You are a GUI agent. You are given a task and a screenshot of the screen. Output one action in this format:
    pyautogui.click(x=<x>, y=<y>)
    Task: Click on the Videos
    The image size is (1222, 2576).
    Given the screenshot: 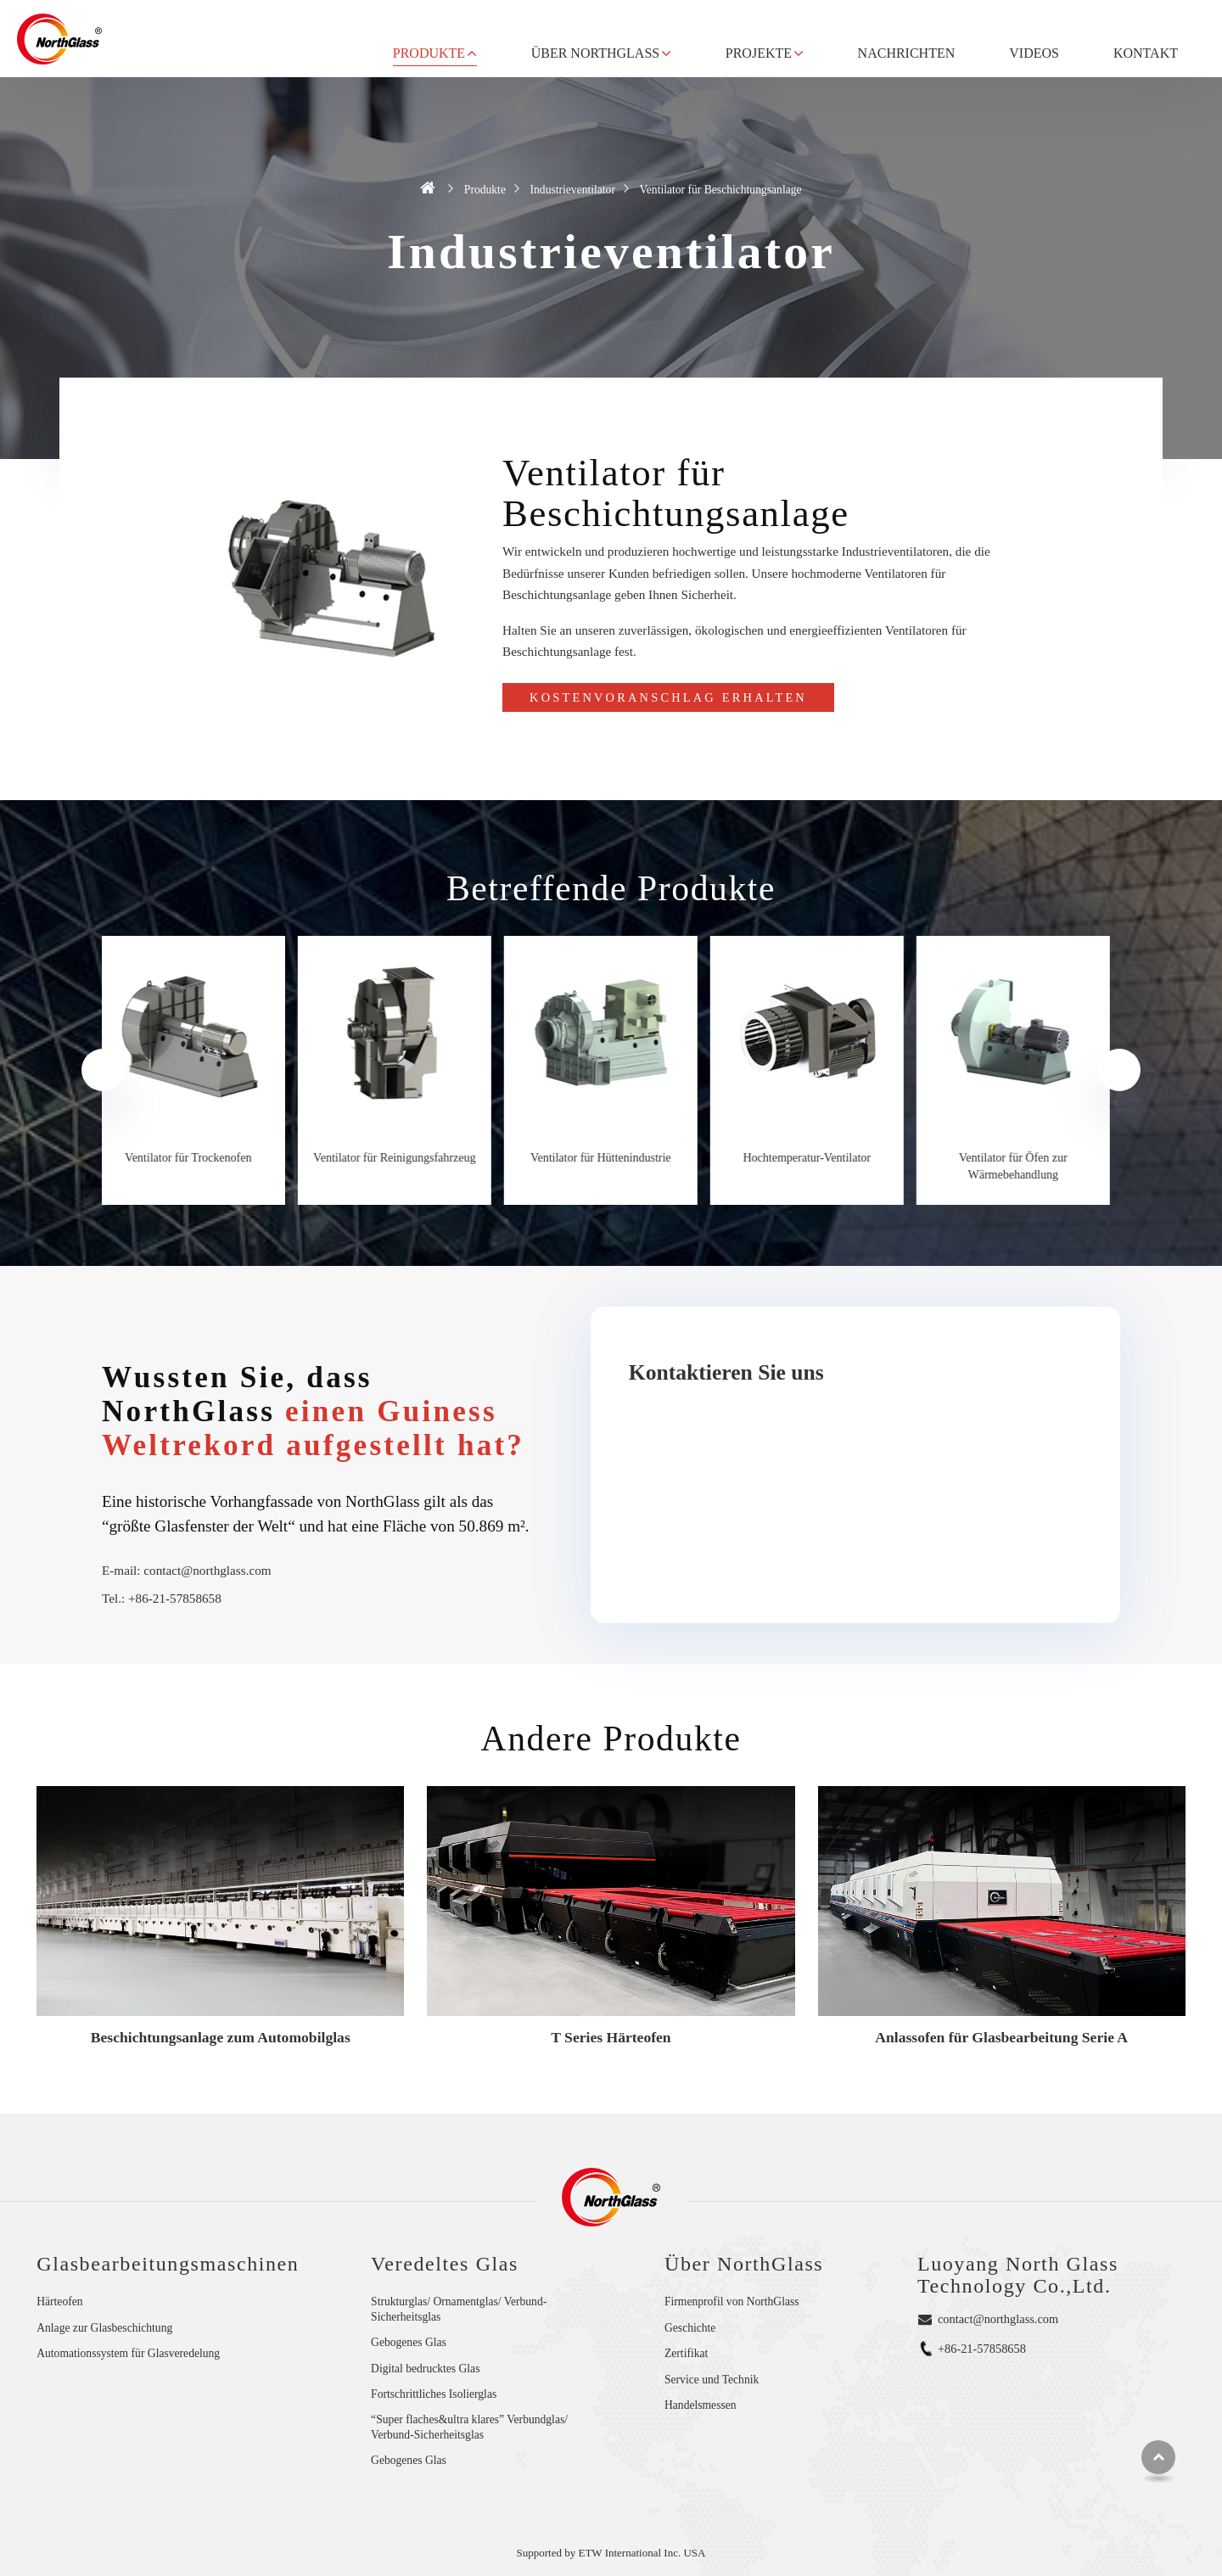 What is the action you would take?
    pyautogui.click(x=1034, y=53)
    